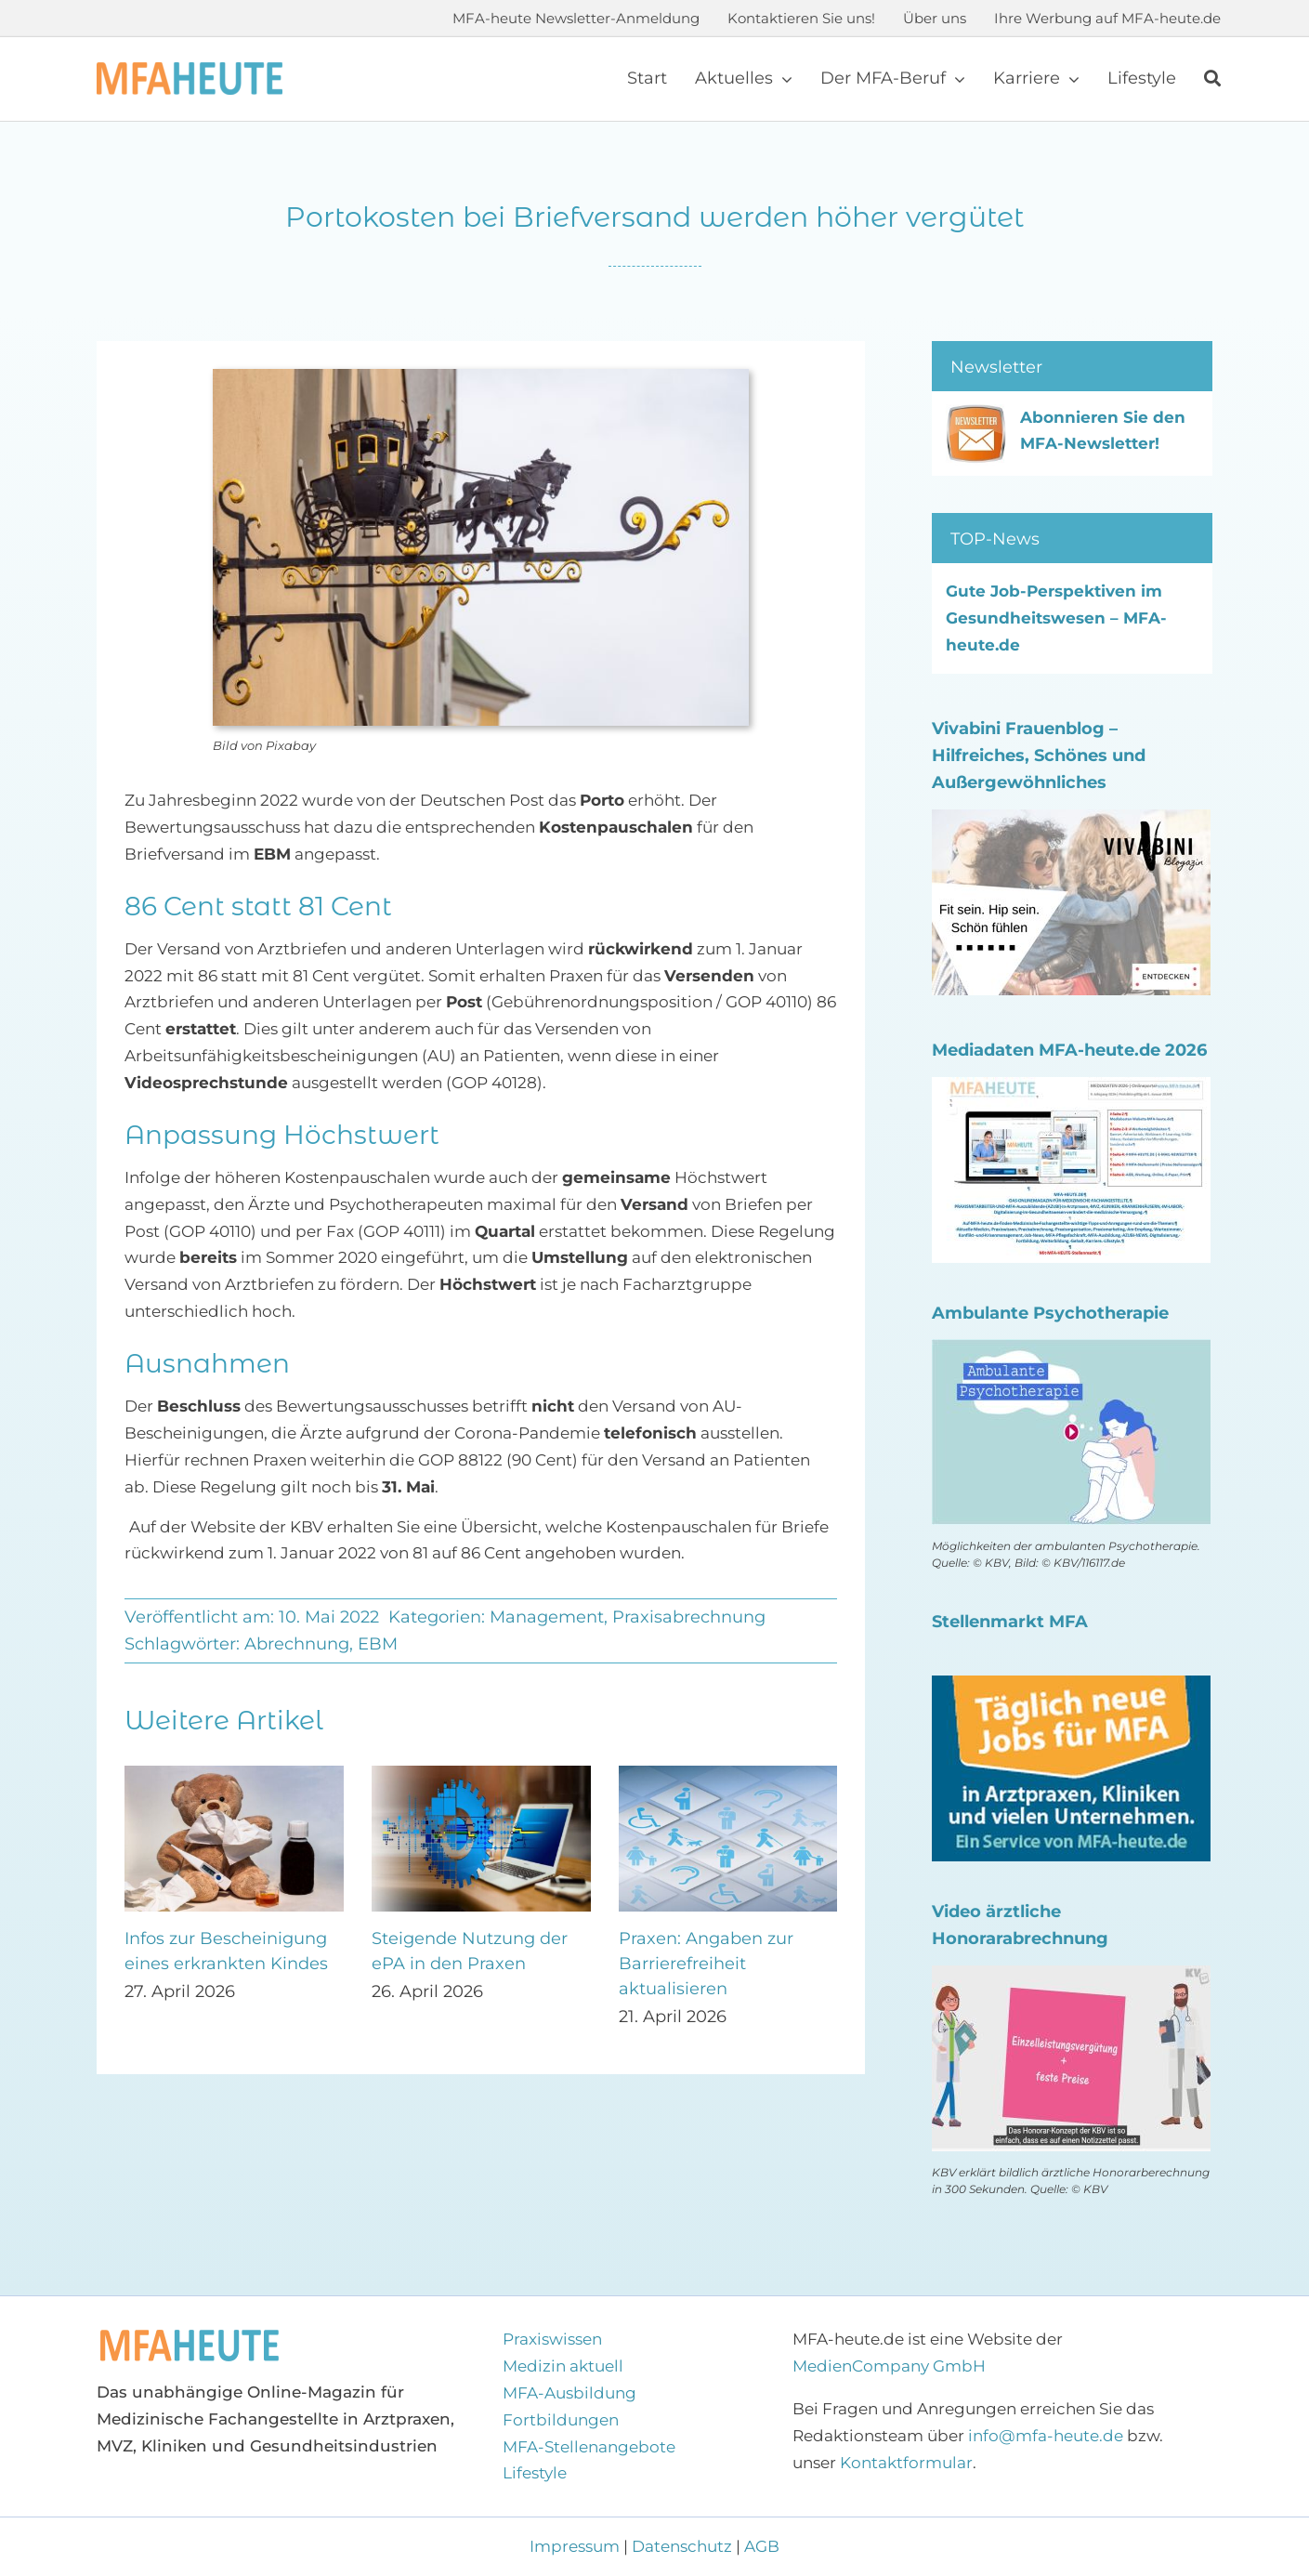 The width and height of the screenshot is (1309, 2576). What do you see at coordinates (728, 1775) in the screenshot?
I see `[Praxen: Angaben zur Barrierefreiheit aktualisieren]` at bounding box center [728, 1775].